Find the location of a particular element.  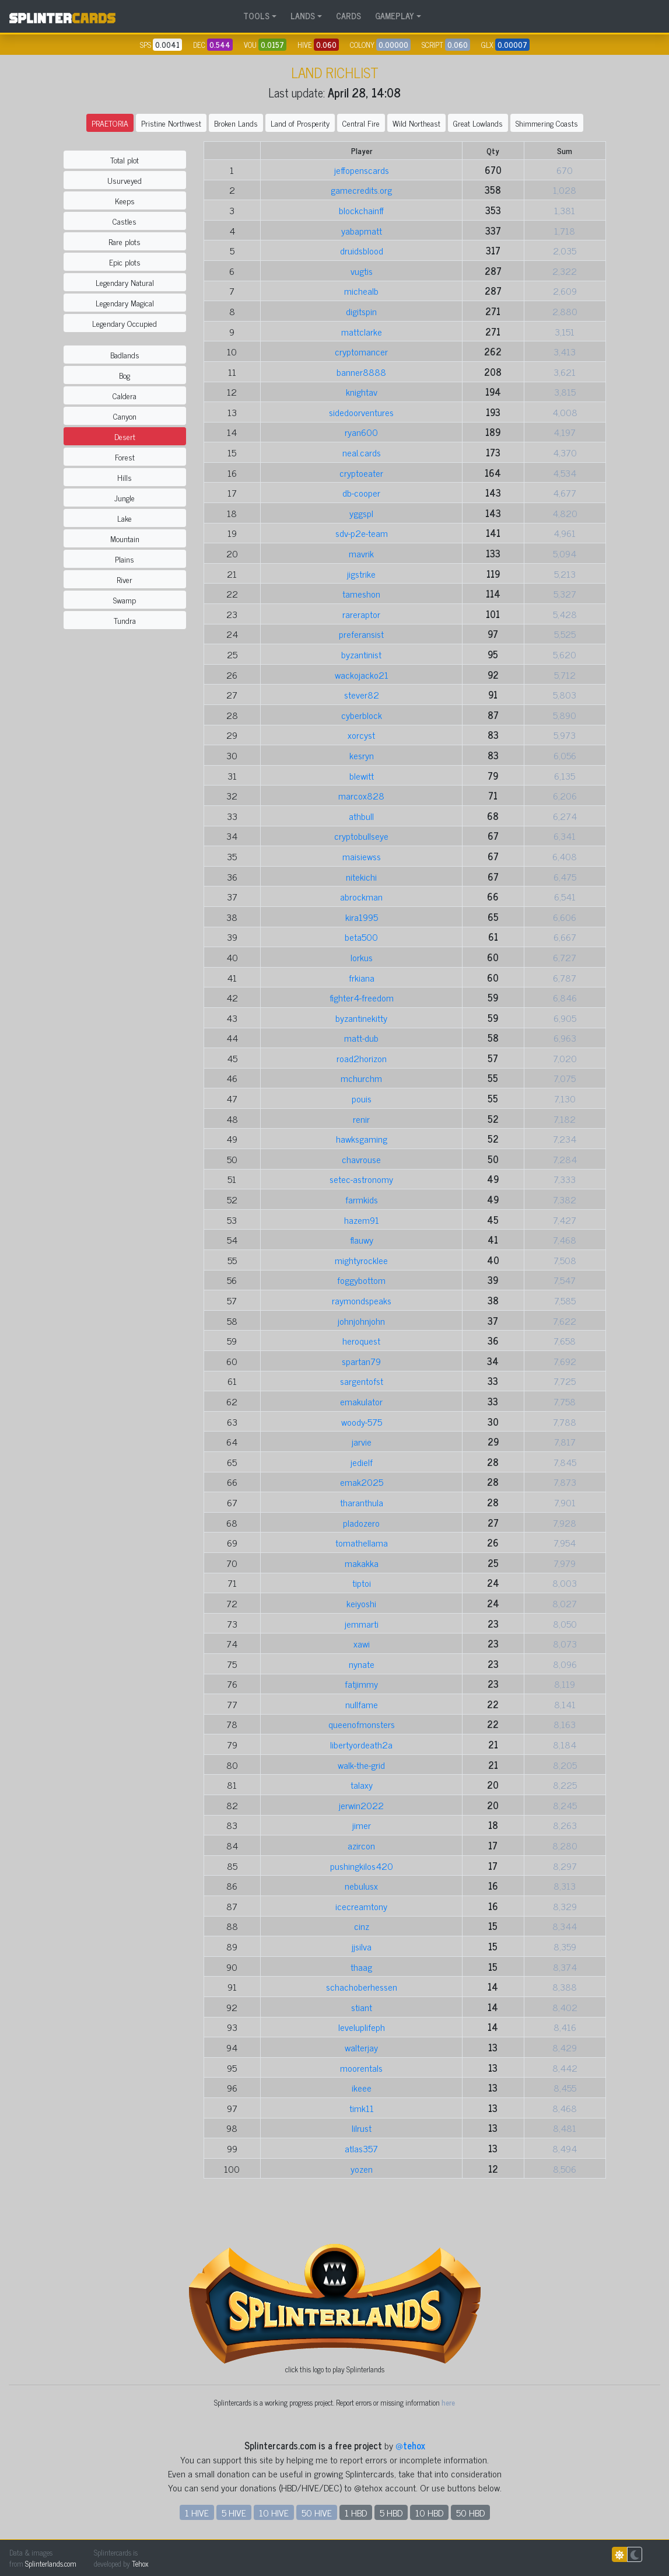

Caldera is located at coordinates (124, 395).